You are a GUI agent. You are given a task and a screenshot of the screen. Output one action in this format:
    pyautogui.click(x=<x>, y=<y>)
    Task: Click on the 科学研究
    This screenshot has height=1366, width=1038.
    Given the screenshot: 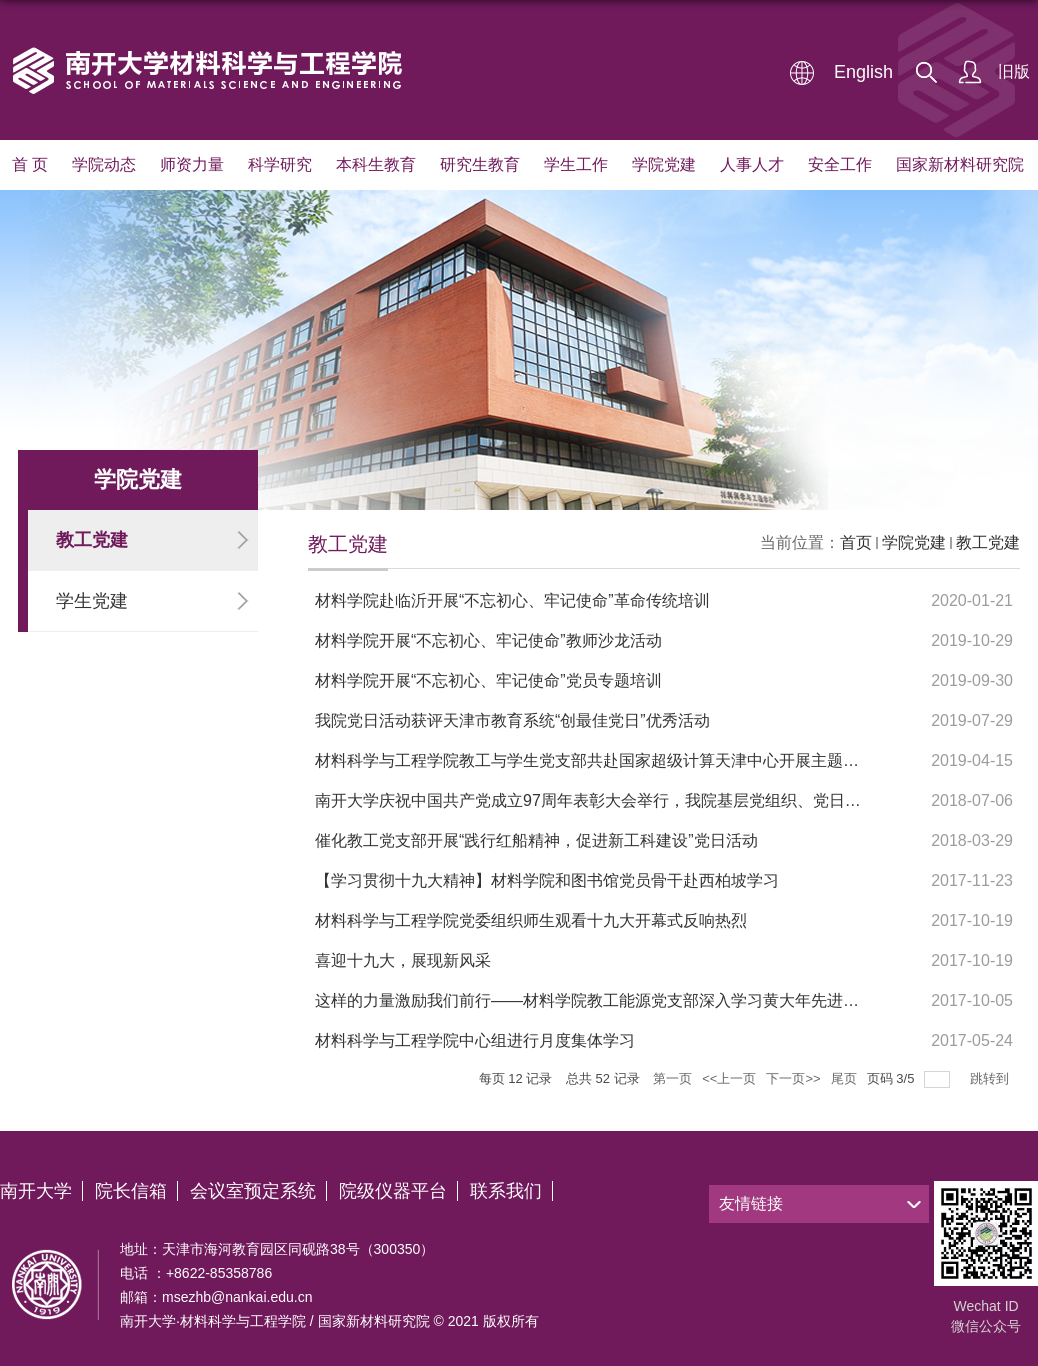 What is the action you would take?
    pyautogui.click(x=280, y=164)
    